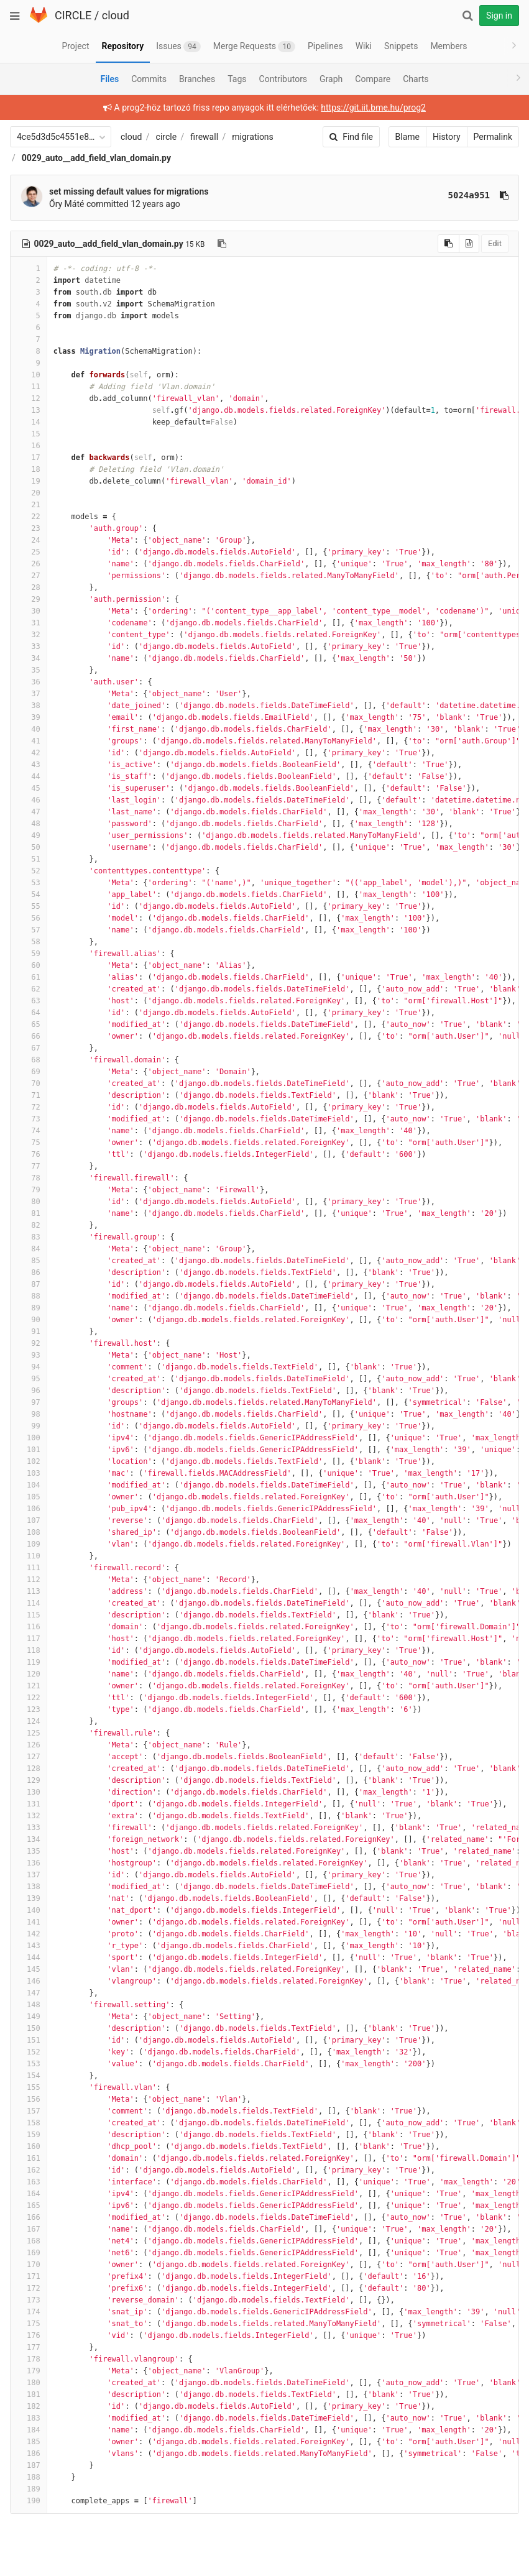 This screenshot has width=529, height=2576. I want to click on 113, so click(28, 1591).